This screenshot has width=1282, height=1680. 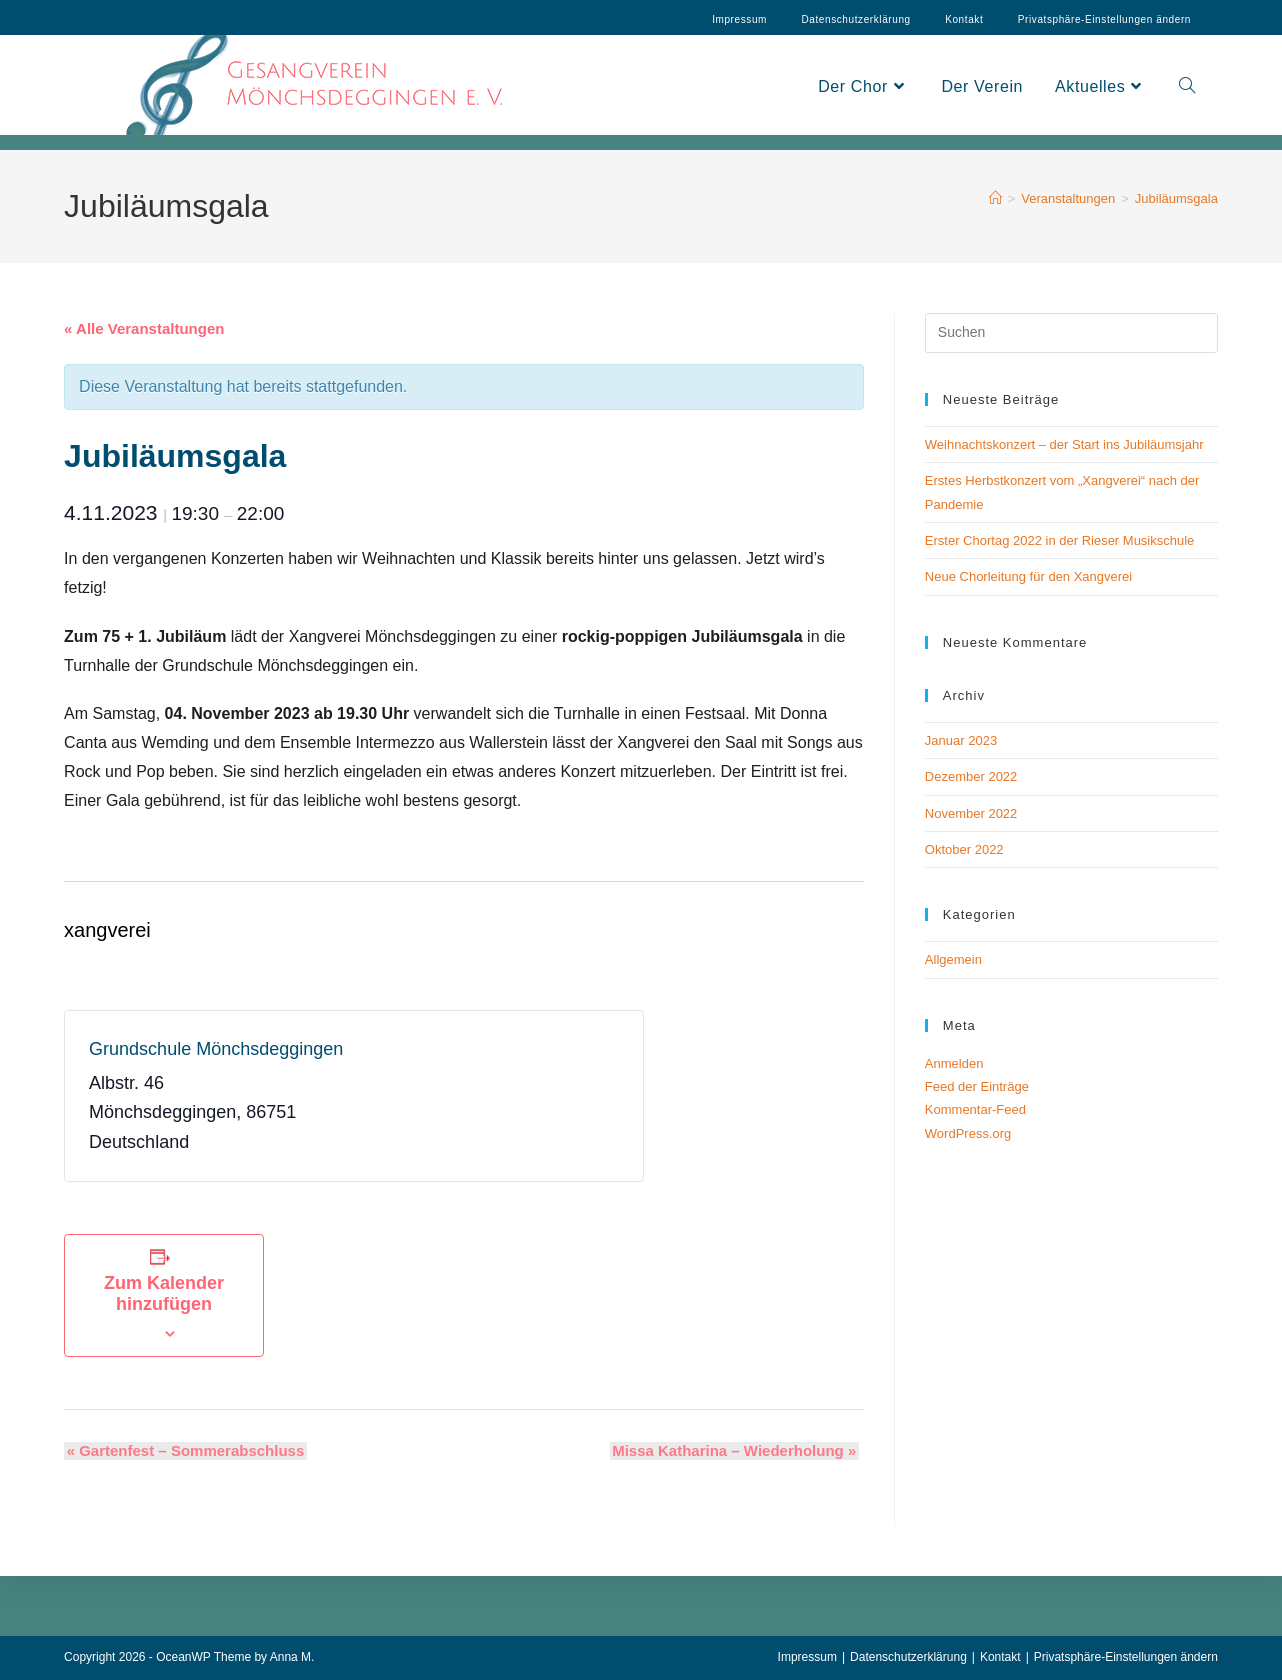 I want to click on Anmelden, so click(x=954, y=1063).